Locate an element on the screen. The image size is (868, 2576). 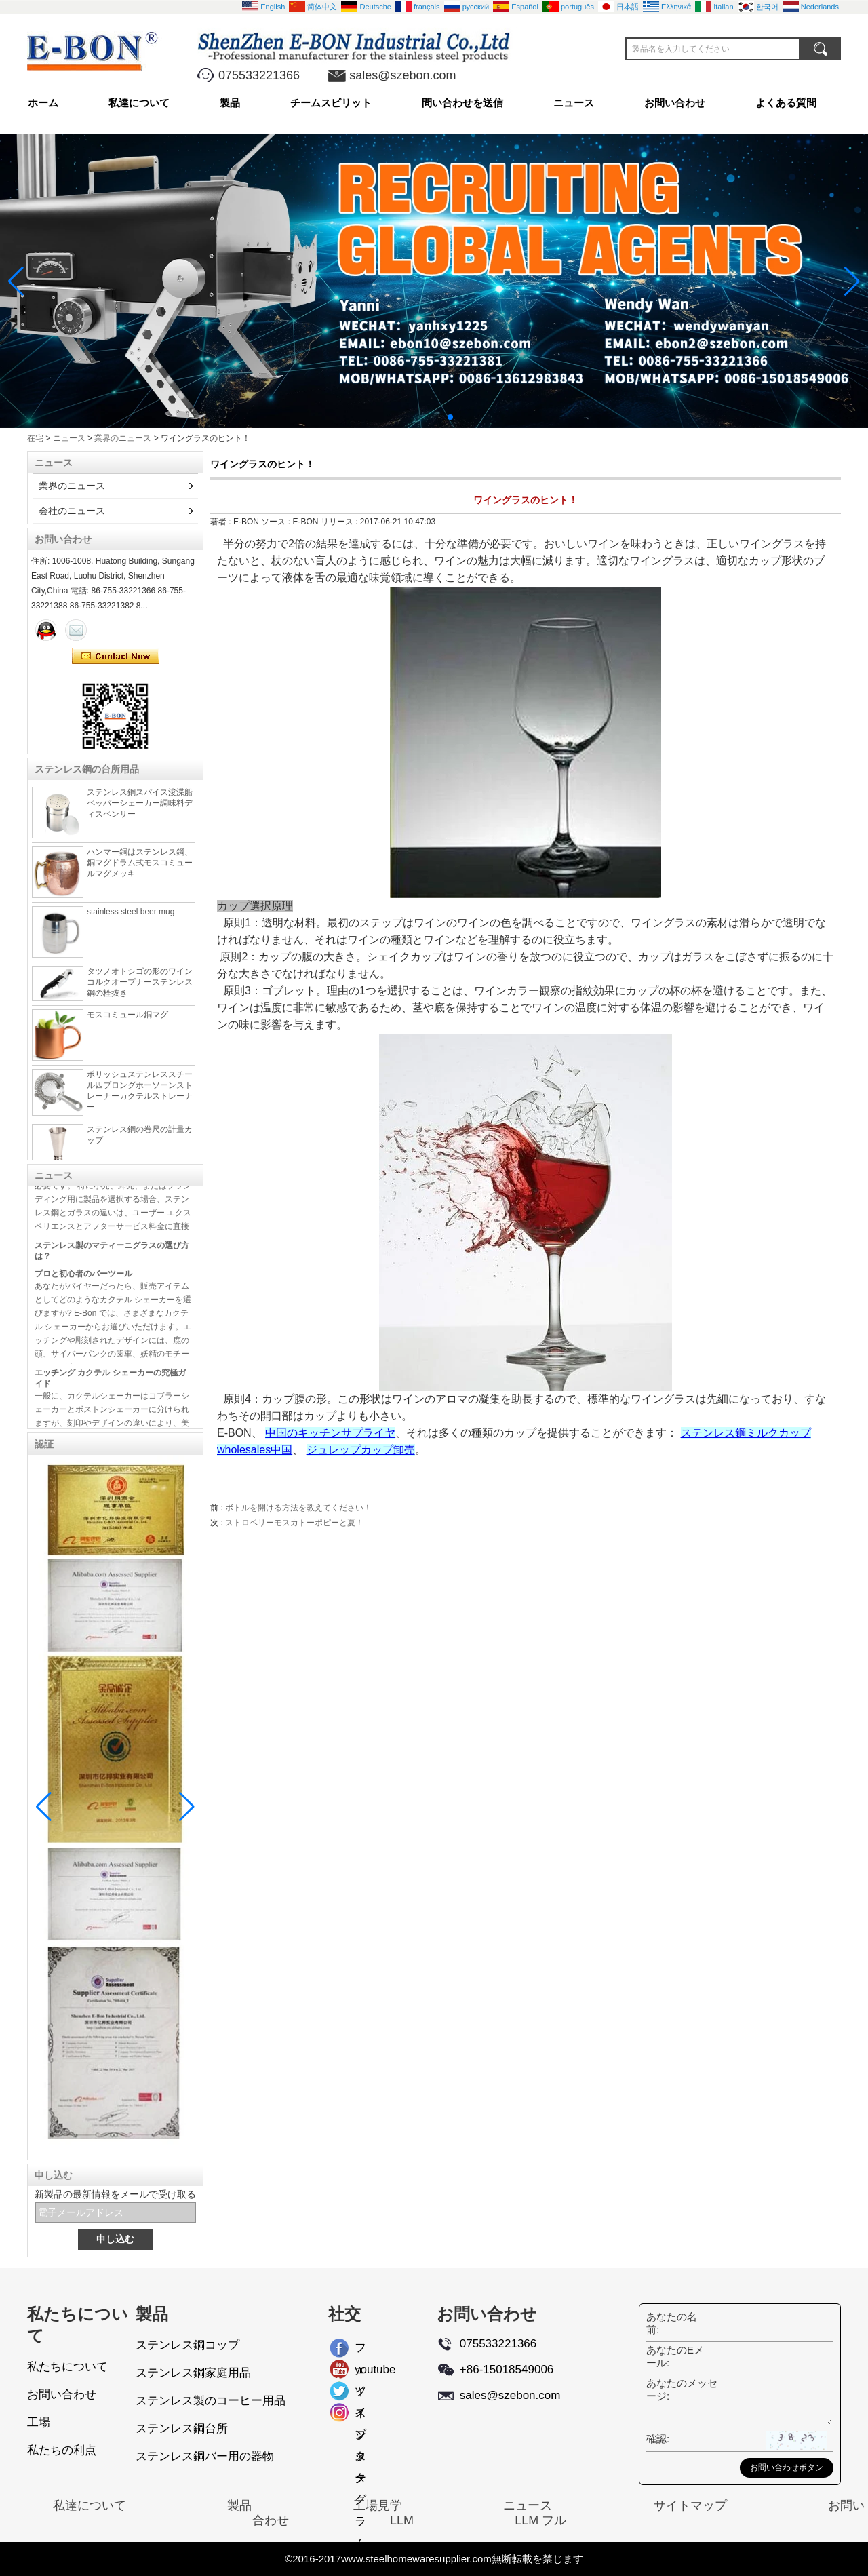
ソース : is located at coordinates (276, 521).